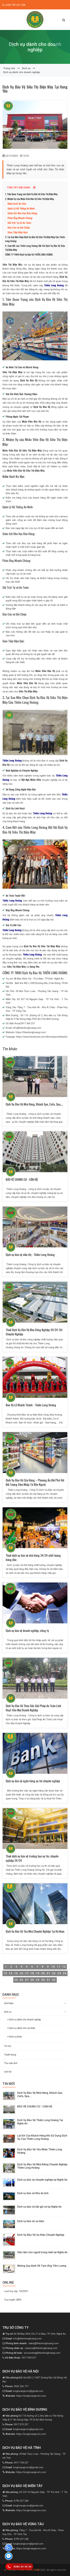 The width and height of the screenshot is (70, 2576). Describe the element at coordinates (16, 2500) in the screenshot. I see `0799 237 238` at that location.